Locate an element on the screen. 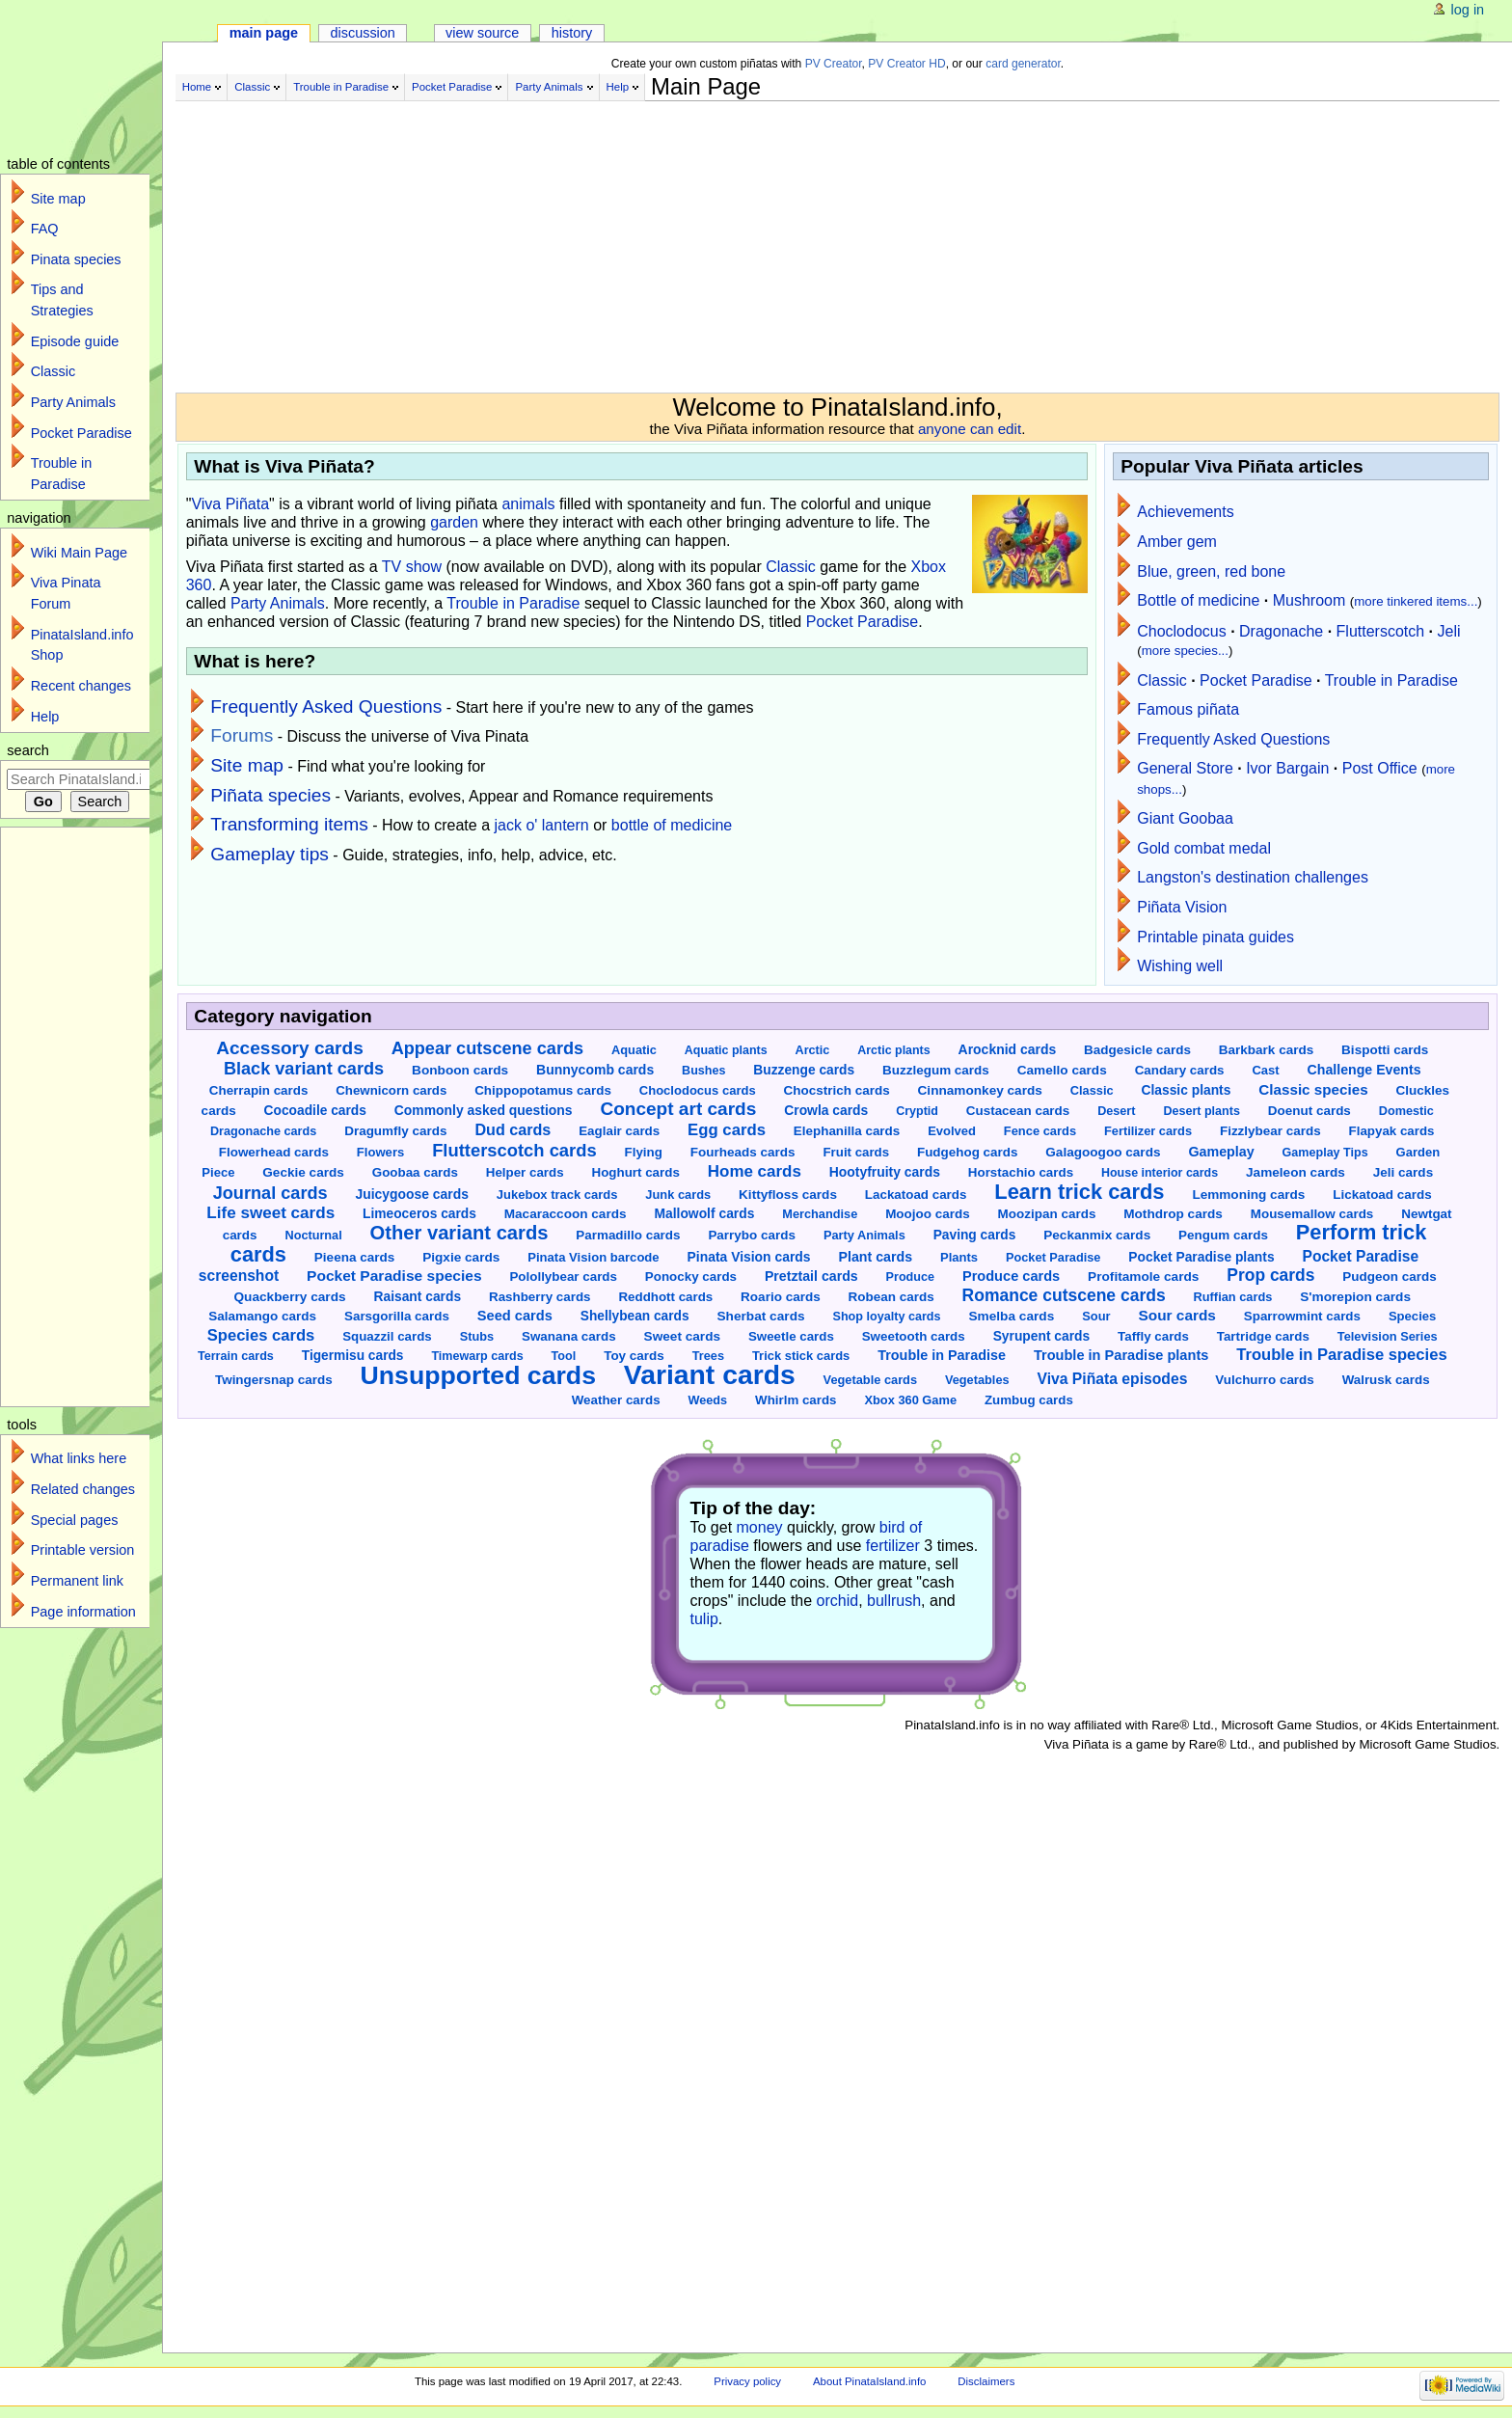  Life sweet cards is located at coordinates (270, 1213).